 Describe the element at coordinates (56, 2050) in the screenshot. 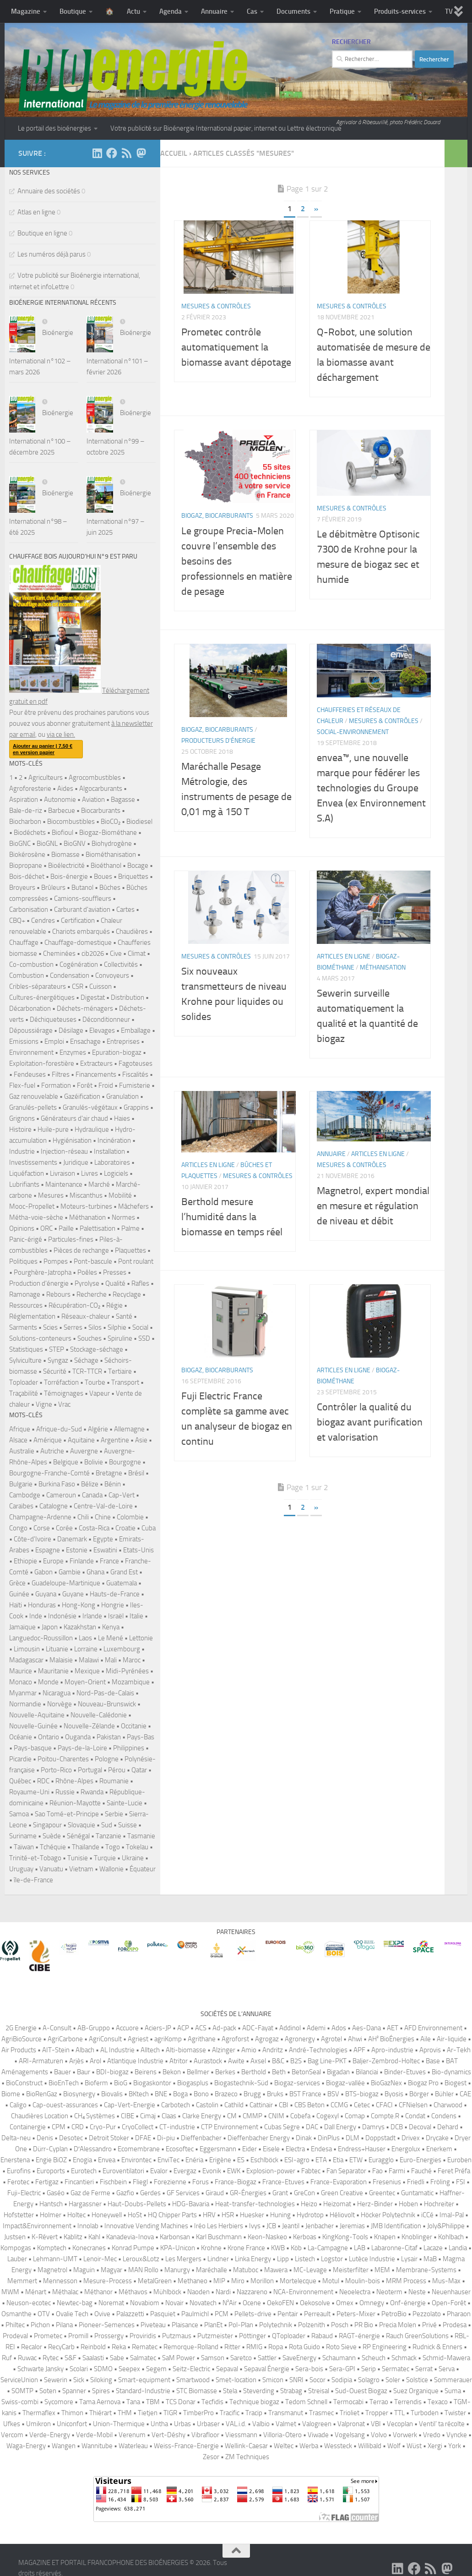

I see `AIT-Stein` at that location.